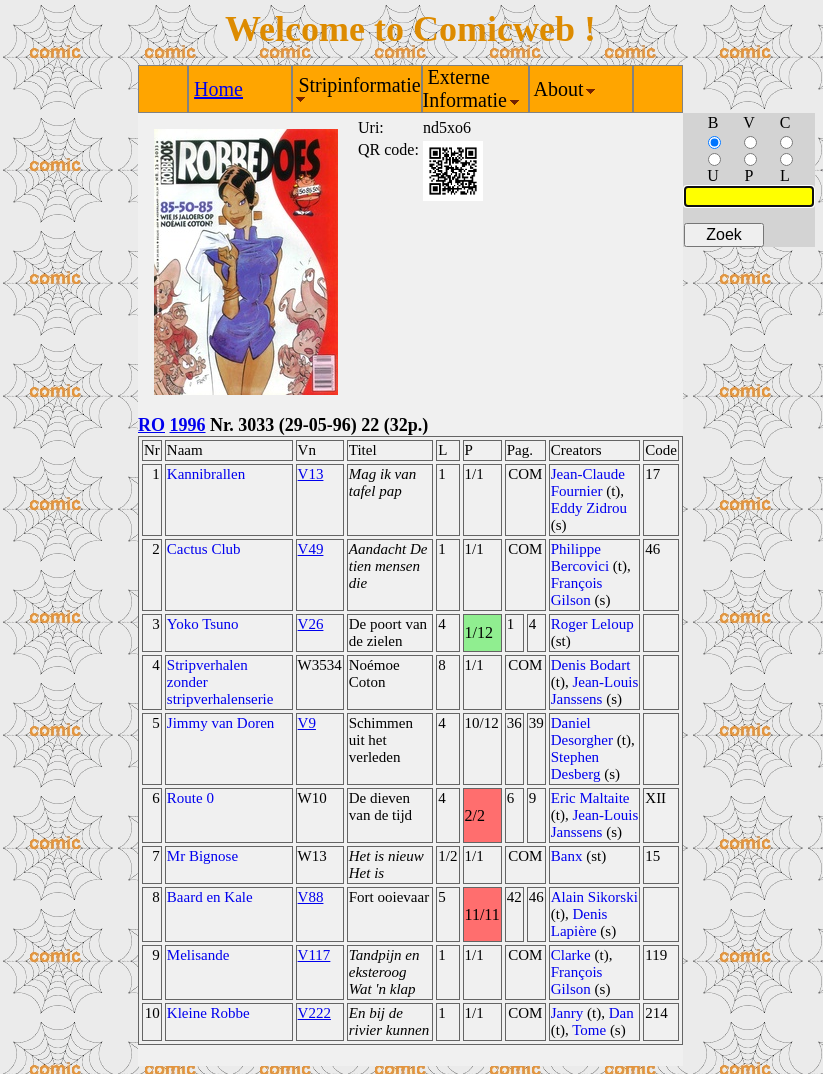  Describe the element at coordinates (311, 897) in the screenshot. I see `V88` at that location.